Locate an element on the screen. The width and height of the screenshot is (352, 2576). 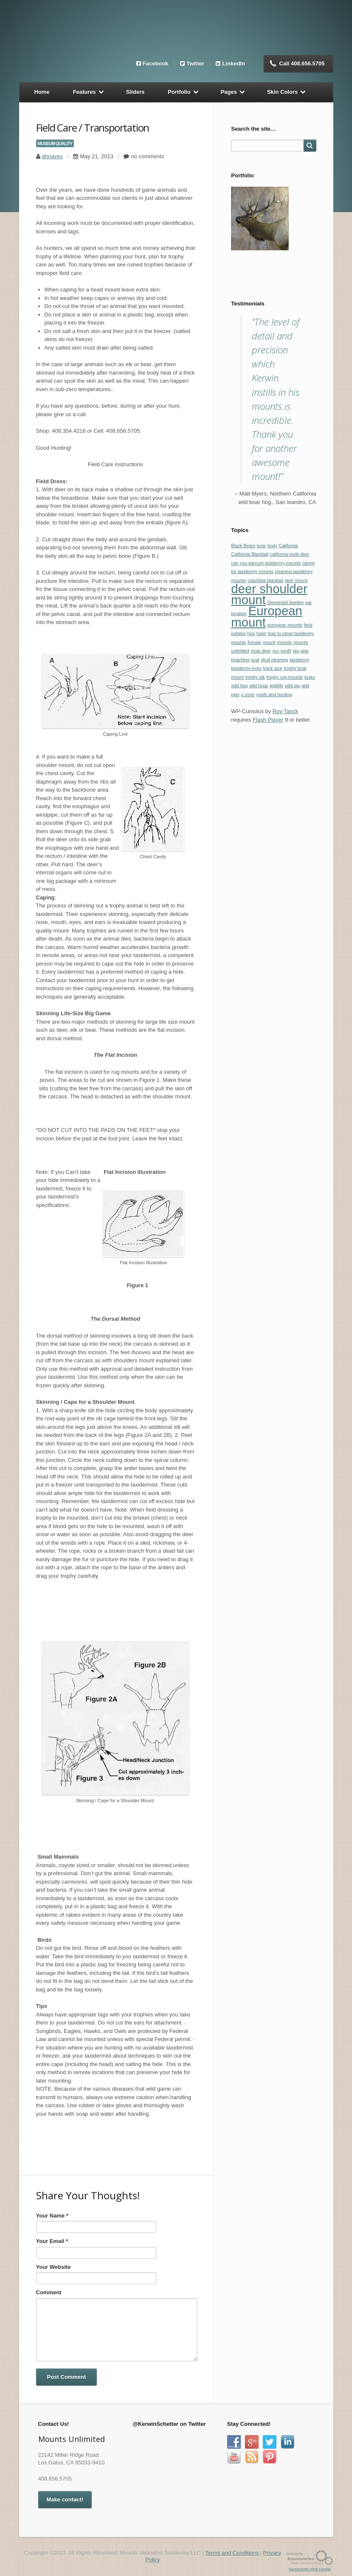
Museum Quality is located at coordinates (55, 143).